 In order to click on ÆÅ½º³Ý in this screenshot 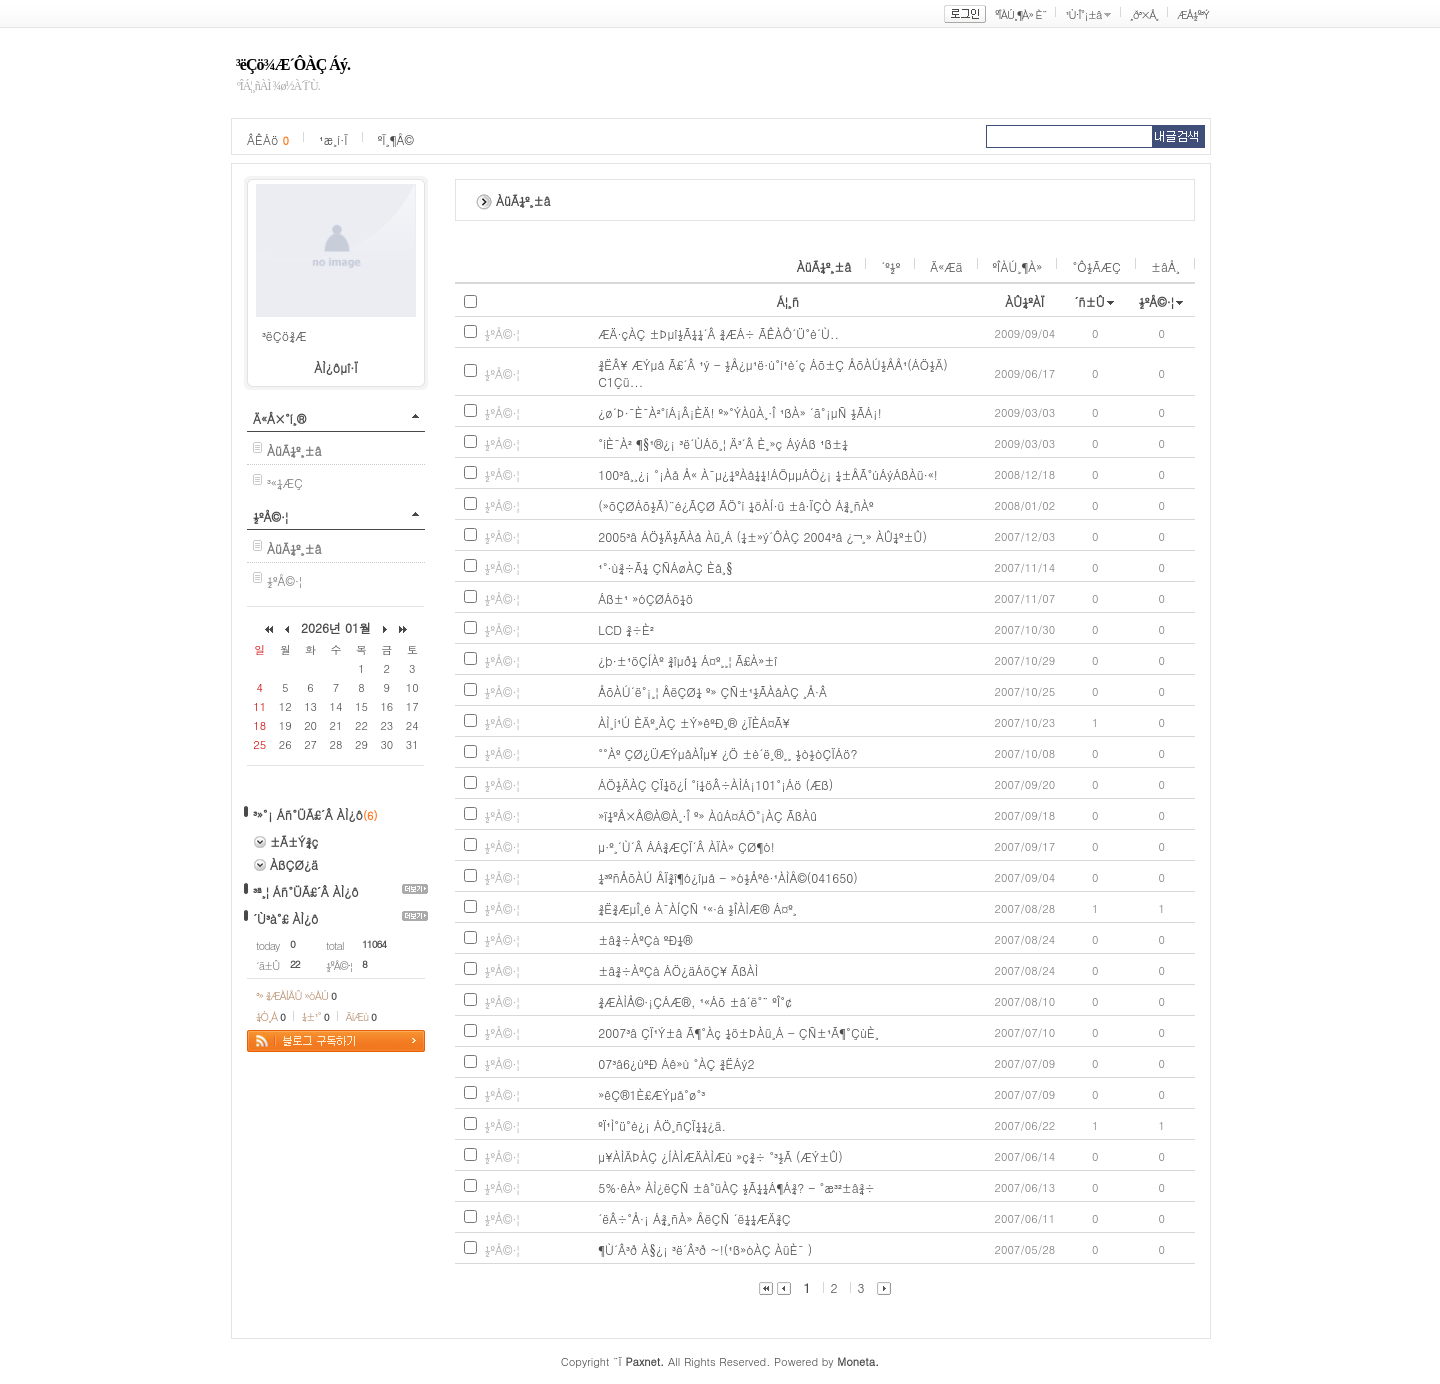, I will do `click(1193, 14)`.